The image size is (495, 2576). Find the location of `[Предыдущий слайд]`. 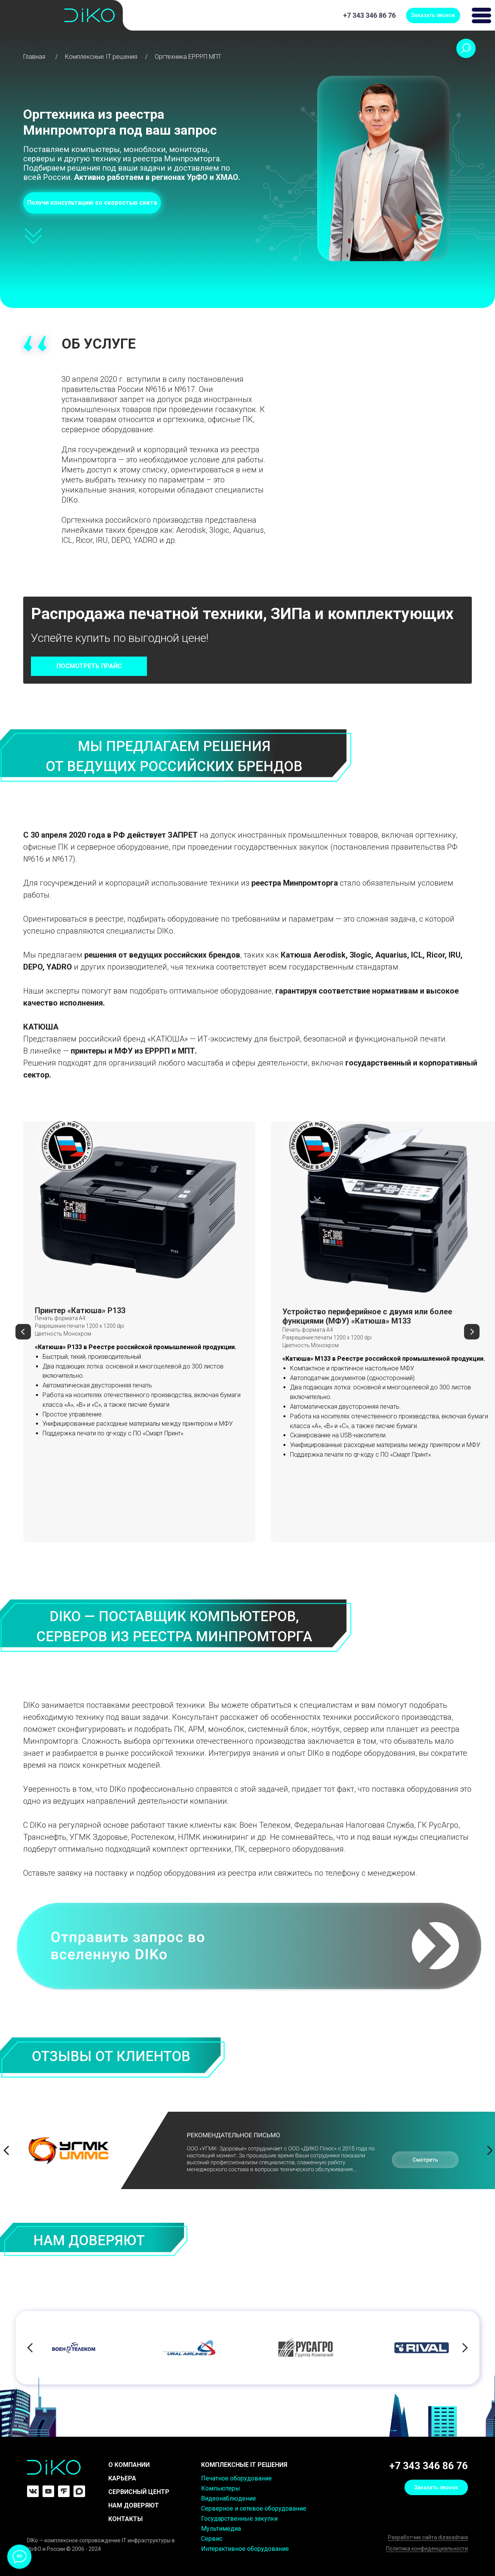

[Предыдущий слайд] is located at coordinates (23, 1331).